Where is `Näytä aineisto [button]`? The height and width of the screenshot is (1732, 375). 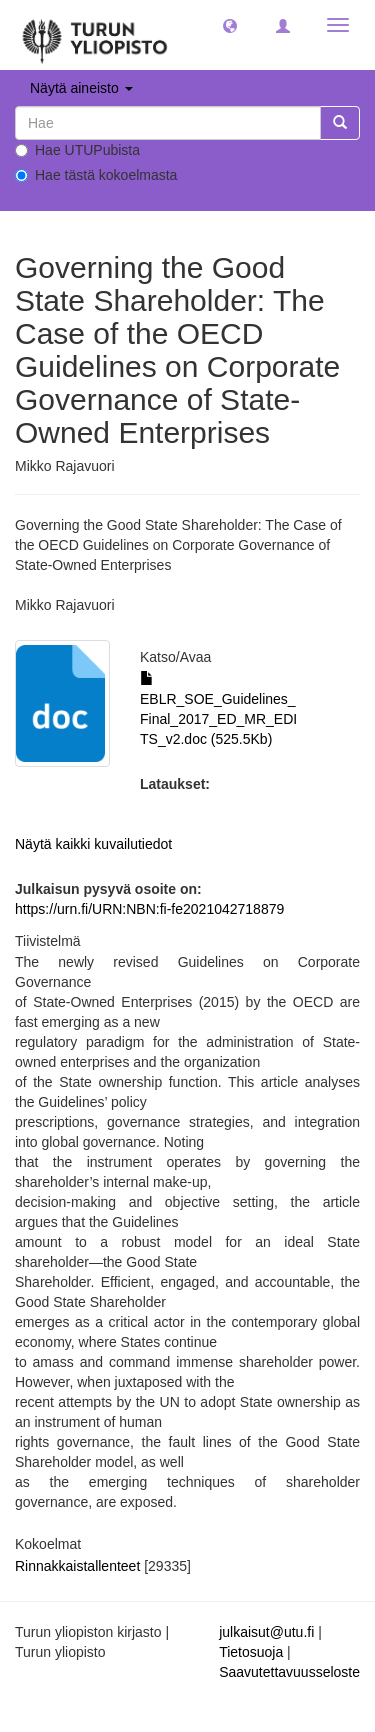
Näytä aineisto [button] is located at coordinates (81, 88).